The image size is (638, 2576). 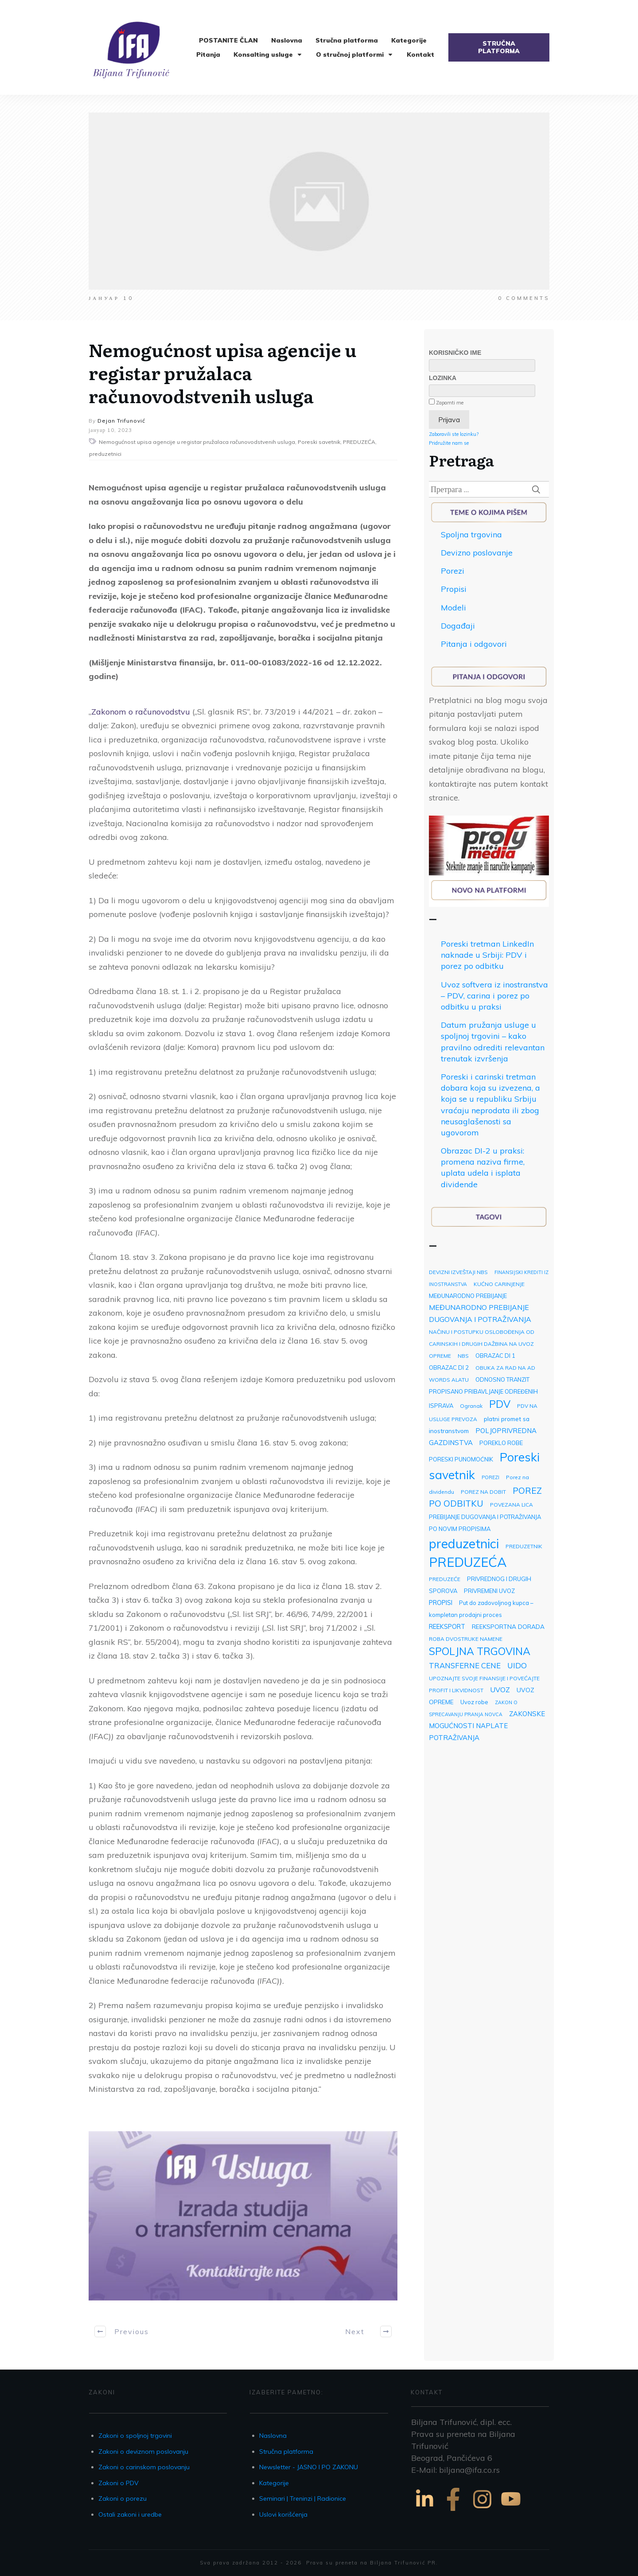 I want to click on PROPISI [PROPISI (6 ставки)], so click(x=440, y=1602).